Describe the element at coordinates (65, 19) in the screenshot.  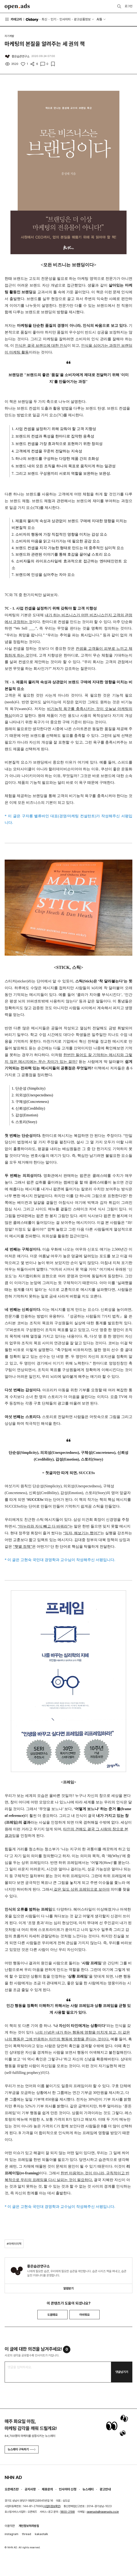
I see `인사이터` at that location.